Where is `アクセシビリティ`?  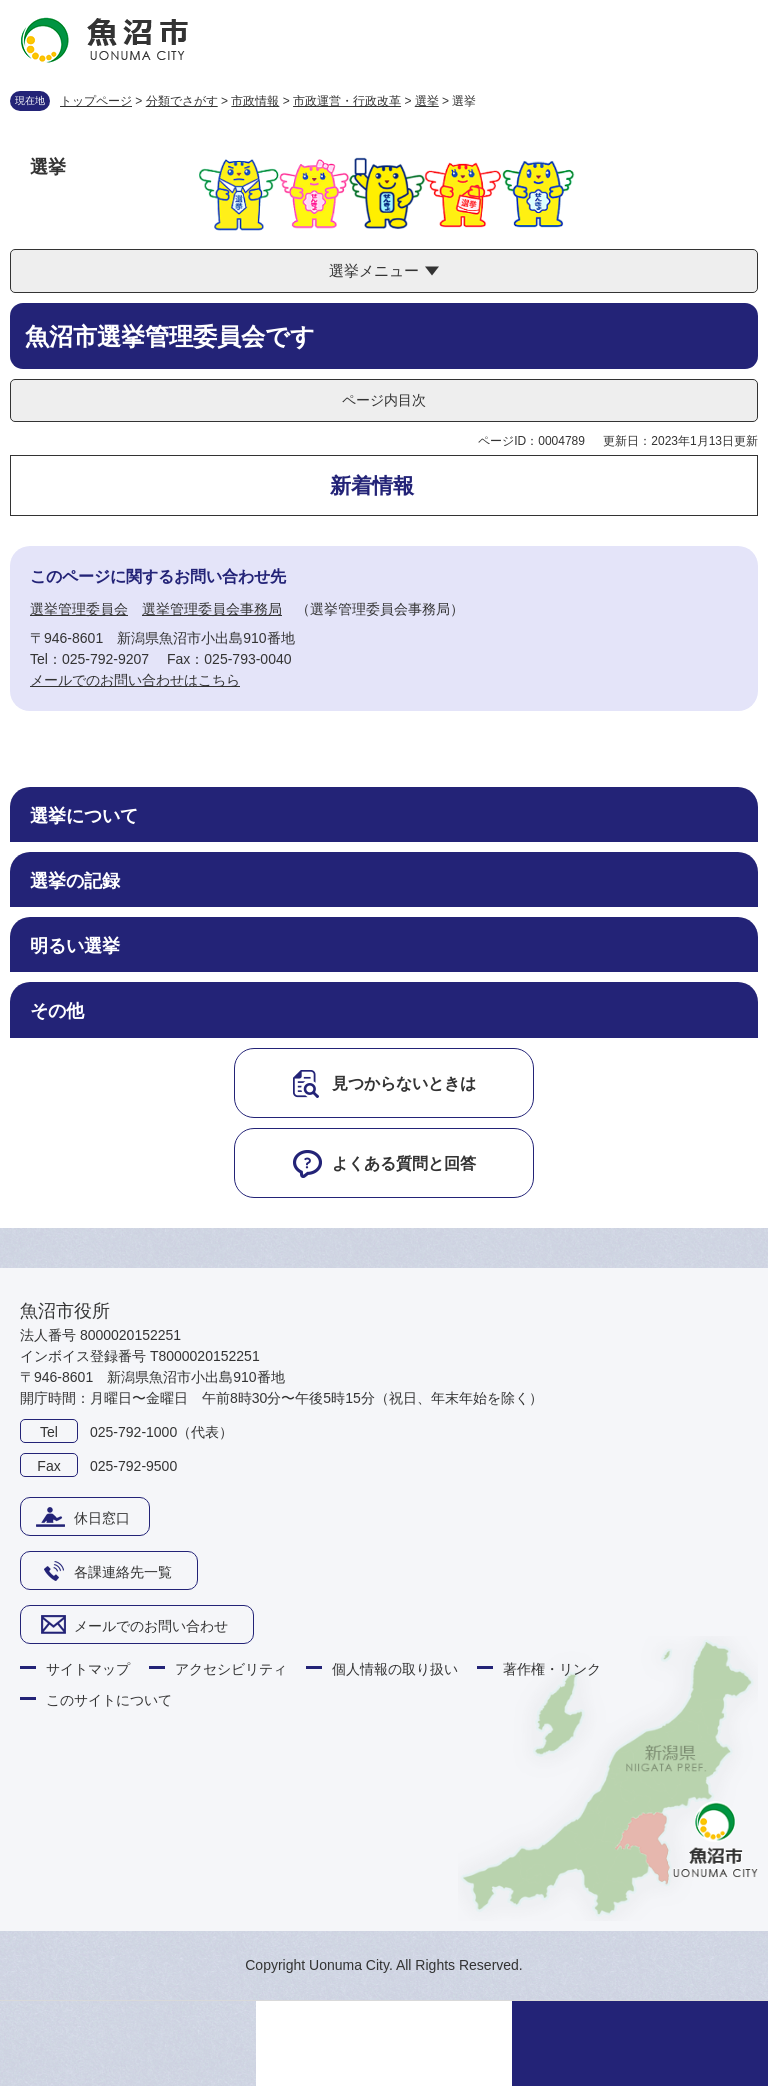 アクセシビリティ is located at coordinates (231, 1669).